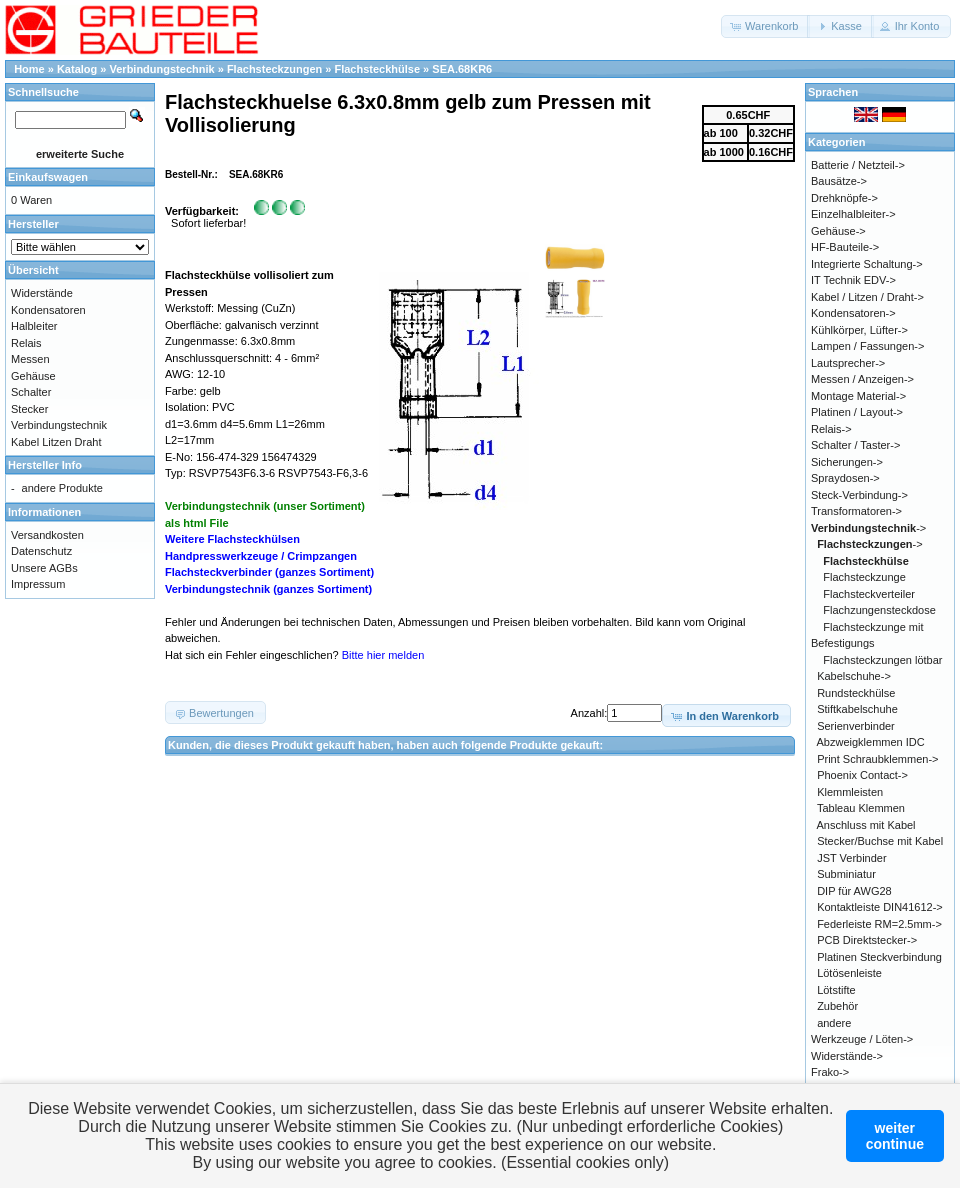  What do you see at coordinates (879, 610) in the screenshot?
I see `Flachzungensteckdose` at bounding box center [879, 610].